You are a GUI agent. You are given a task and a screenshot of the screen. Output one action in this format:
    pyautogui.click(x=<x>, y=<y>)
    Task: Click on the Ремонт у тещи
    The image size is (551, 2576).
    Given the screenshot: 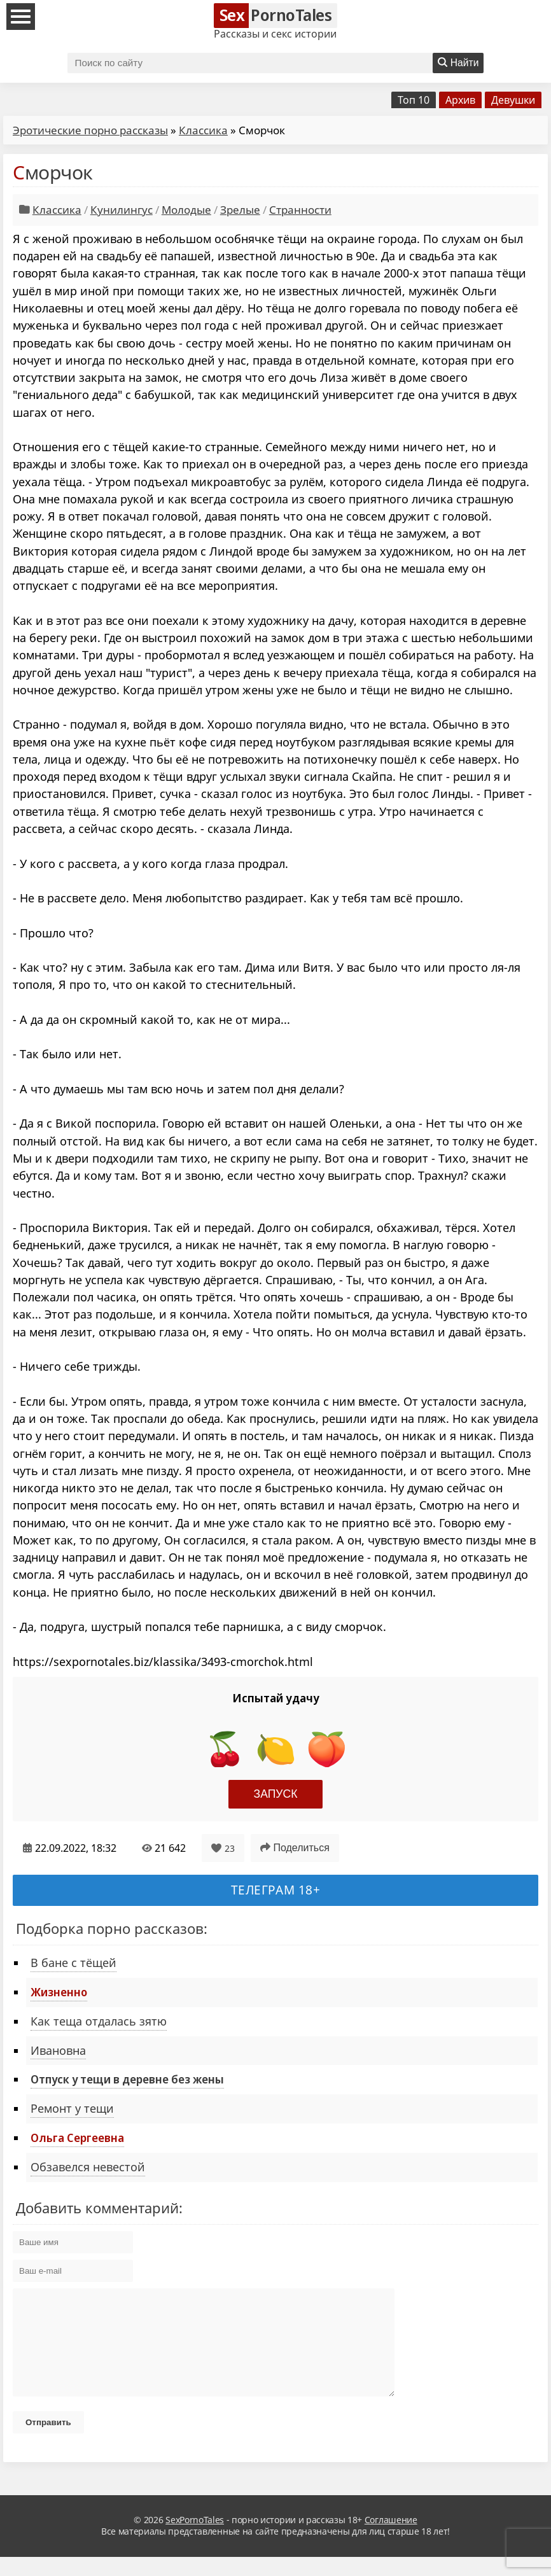 What is the action you would take?
    pyautogui.click(x=72, y=2108)
    